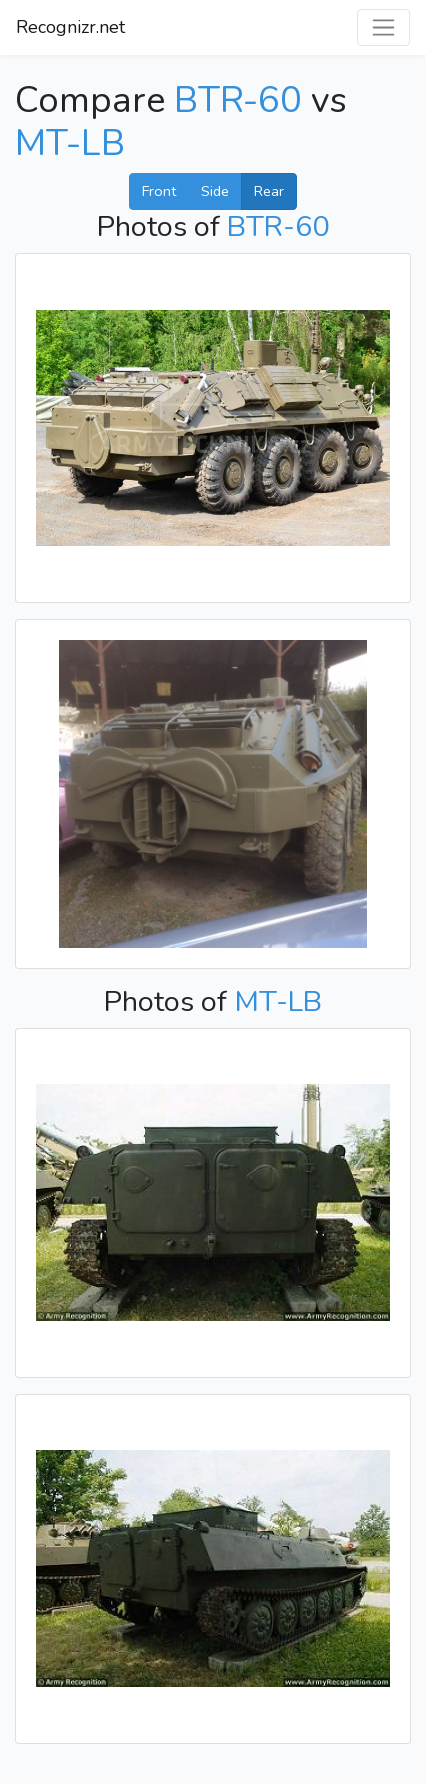  What do you see at coordinates (159, 191) in the screenshot?
I see `Front` at bounding box center [159, 191].